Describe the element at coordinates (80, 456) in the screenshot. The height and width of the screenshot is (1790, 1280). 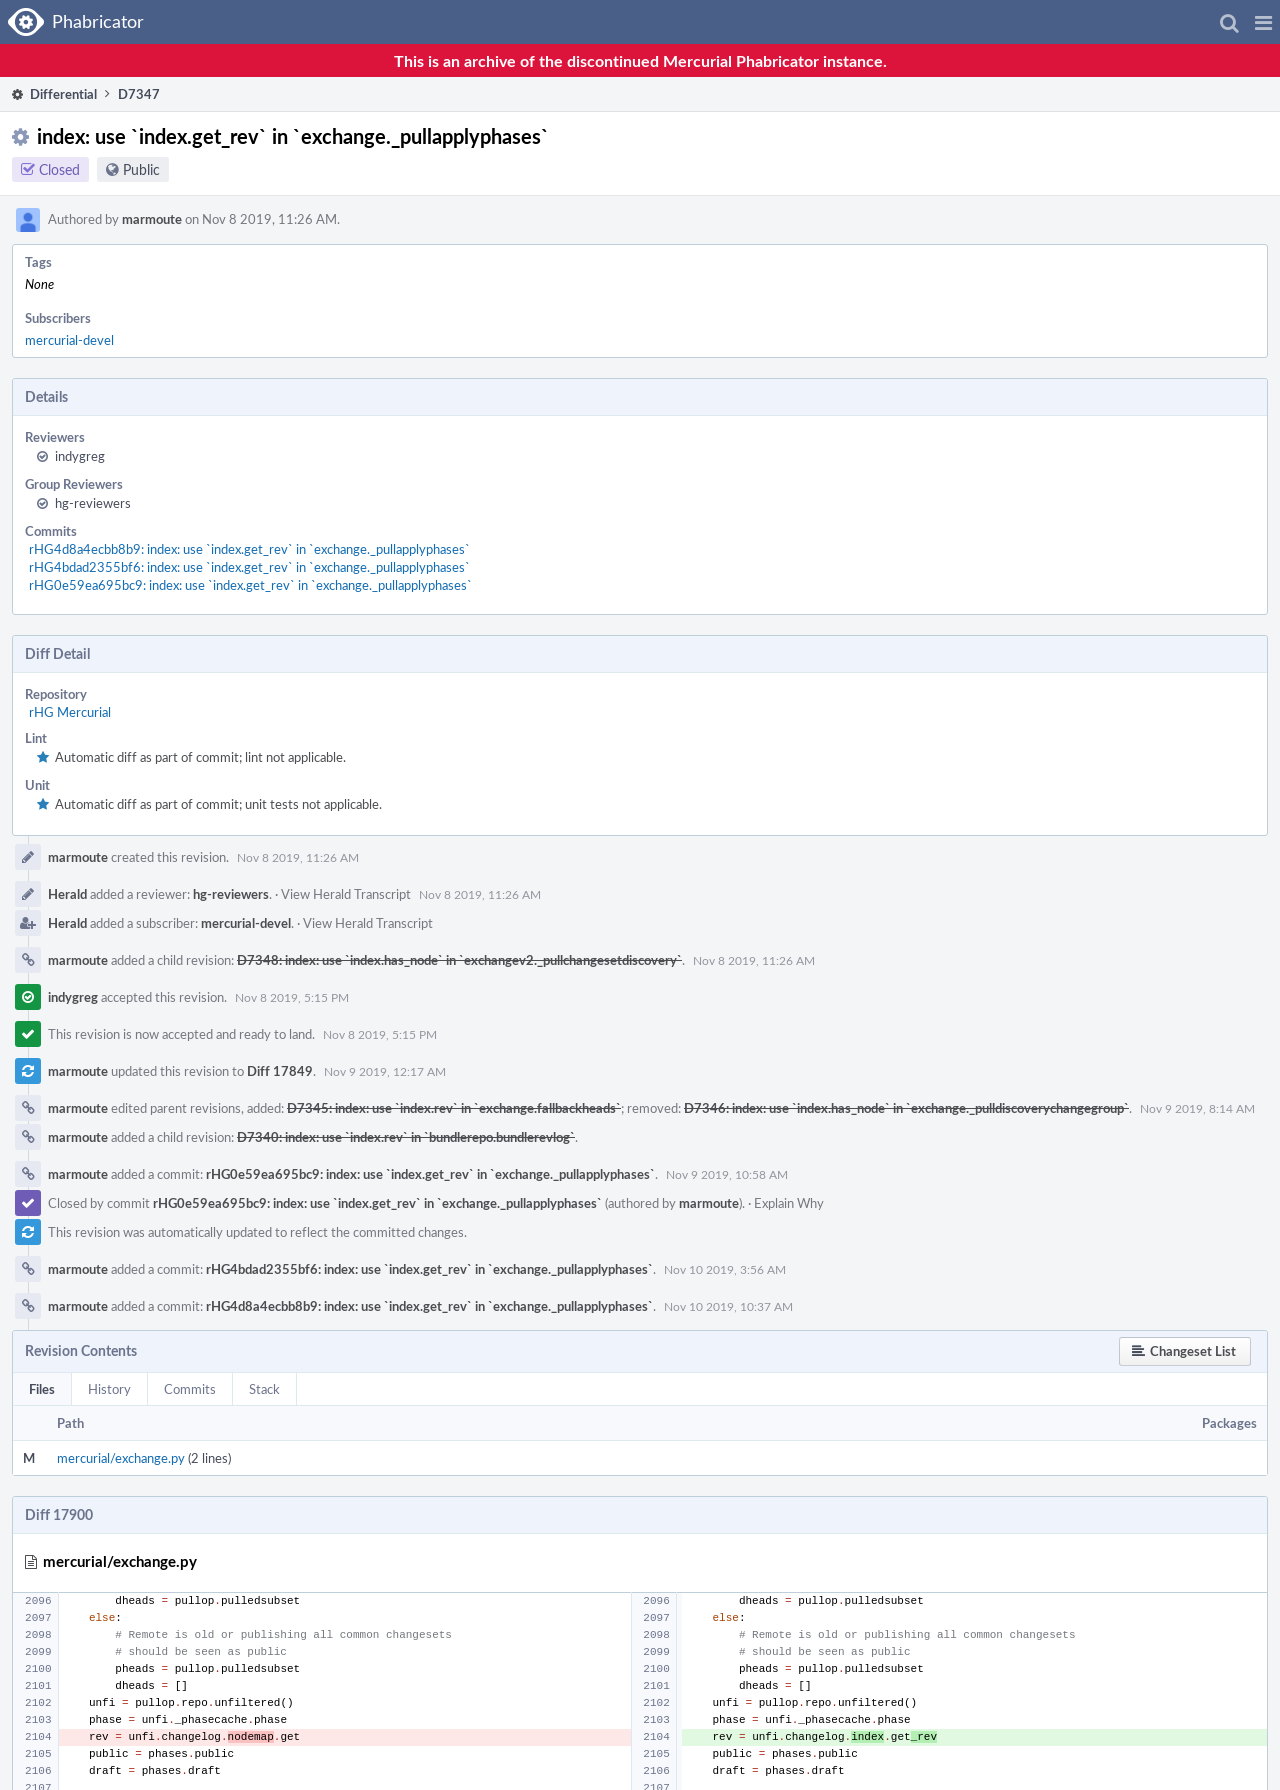
I see `indygreg` at that location.